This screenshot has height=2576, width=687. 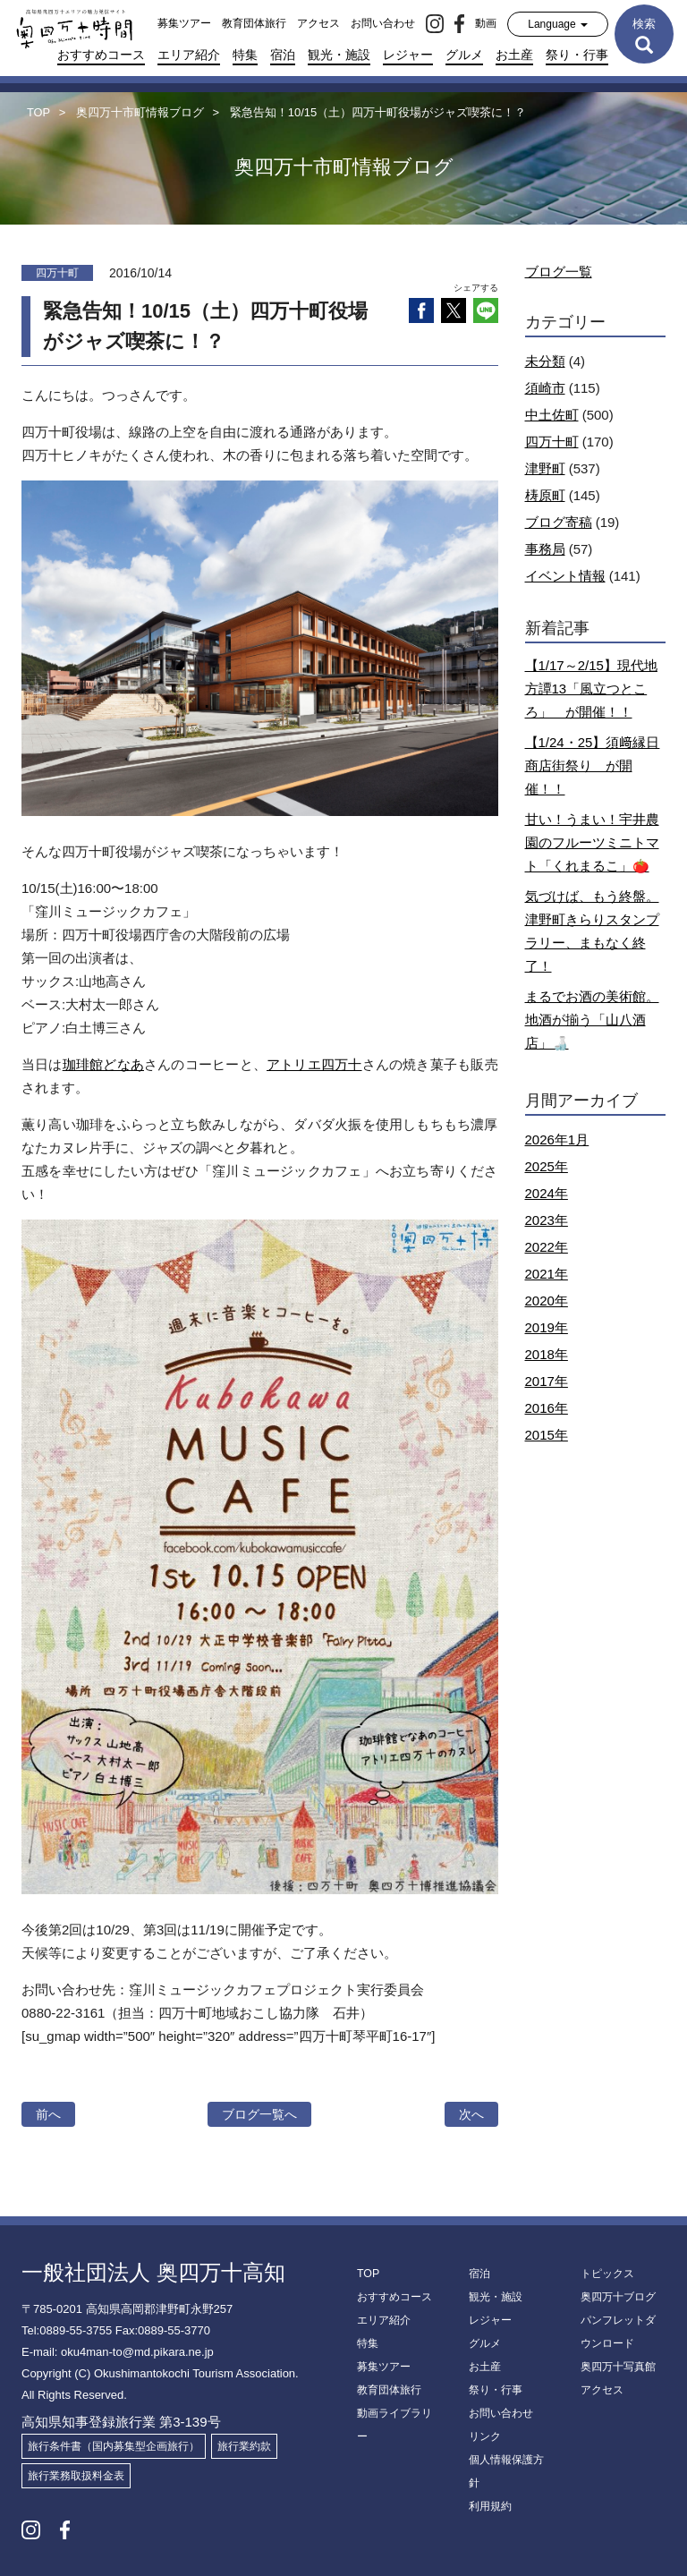 What do you see at coordinates (592, 842) in the screenshot?
I see `甘い！うまい！宇井農園のフルーツミニトマト「くれまるこ」🍅` at bounding box center [592, 842].